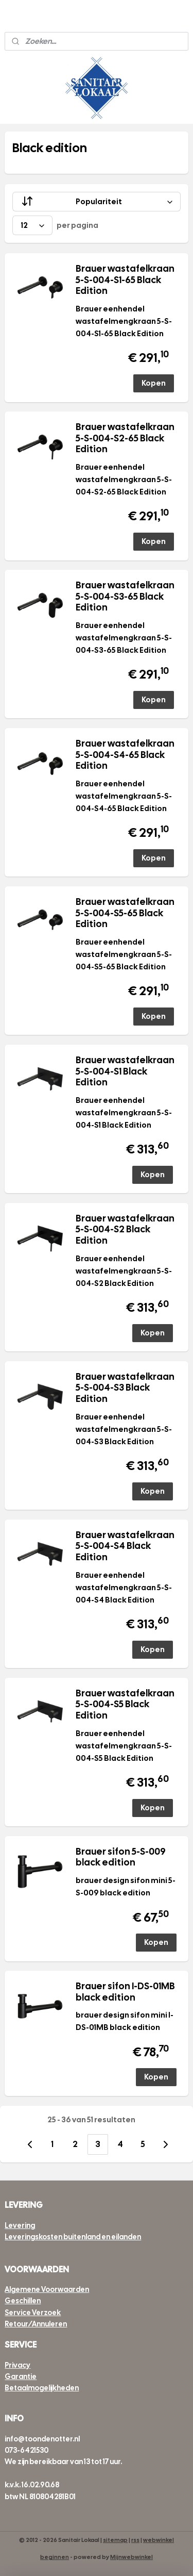 The image size is (193, 2576). Describe the element at coordinates (17, 2365) in the screenshot. I see `Privacy` at that location.